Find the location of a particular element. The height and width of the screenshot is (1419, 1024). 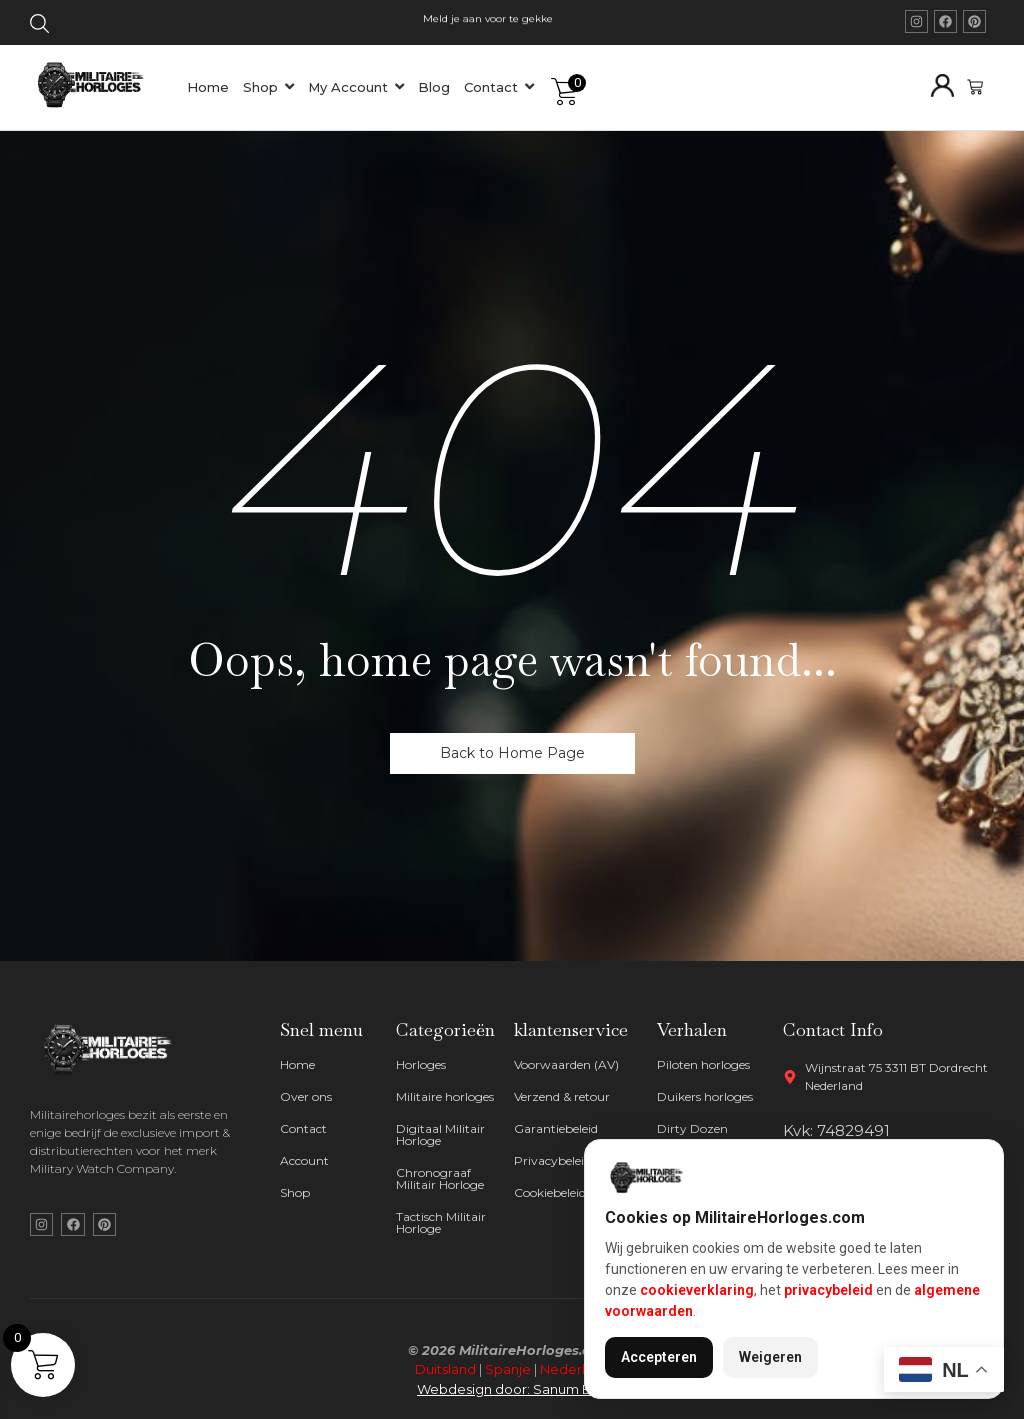

Home is located at coordinates (297, 1064).